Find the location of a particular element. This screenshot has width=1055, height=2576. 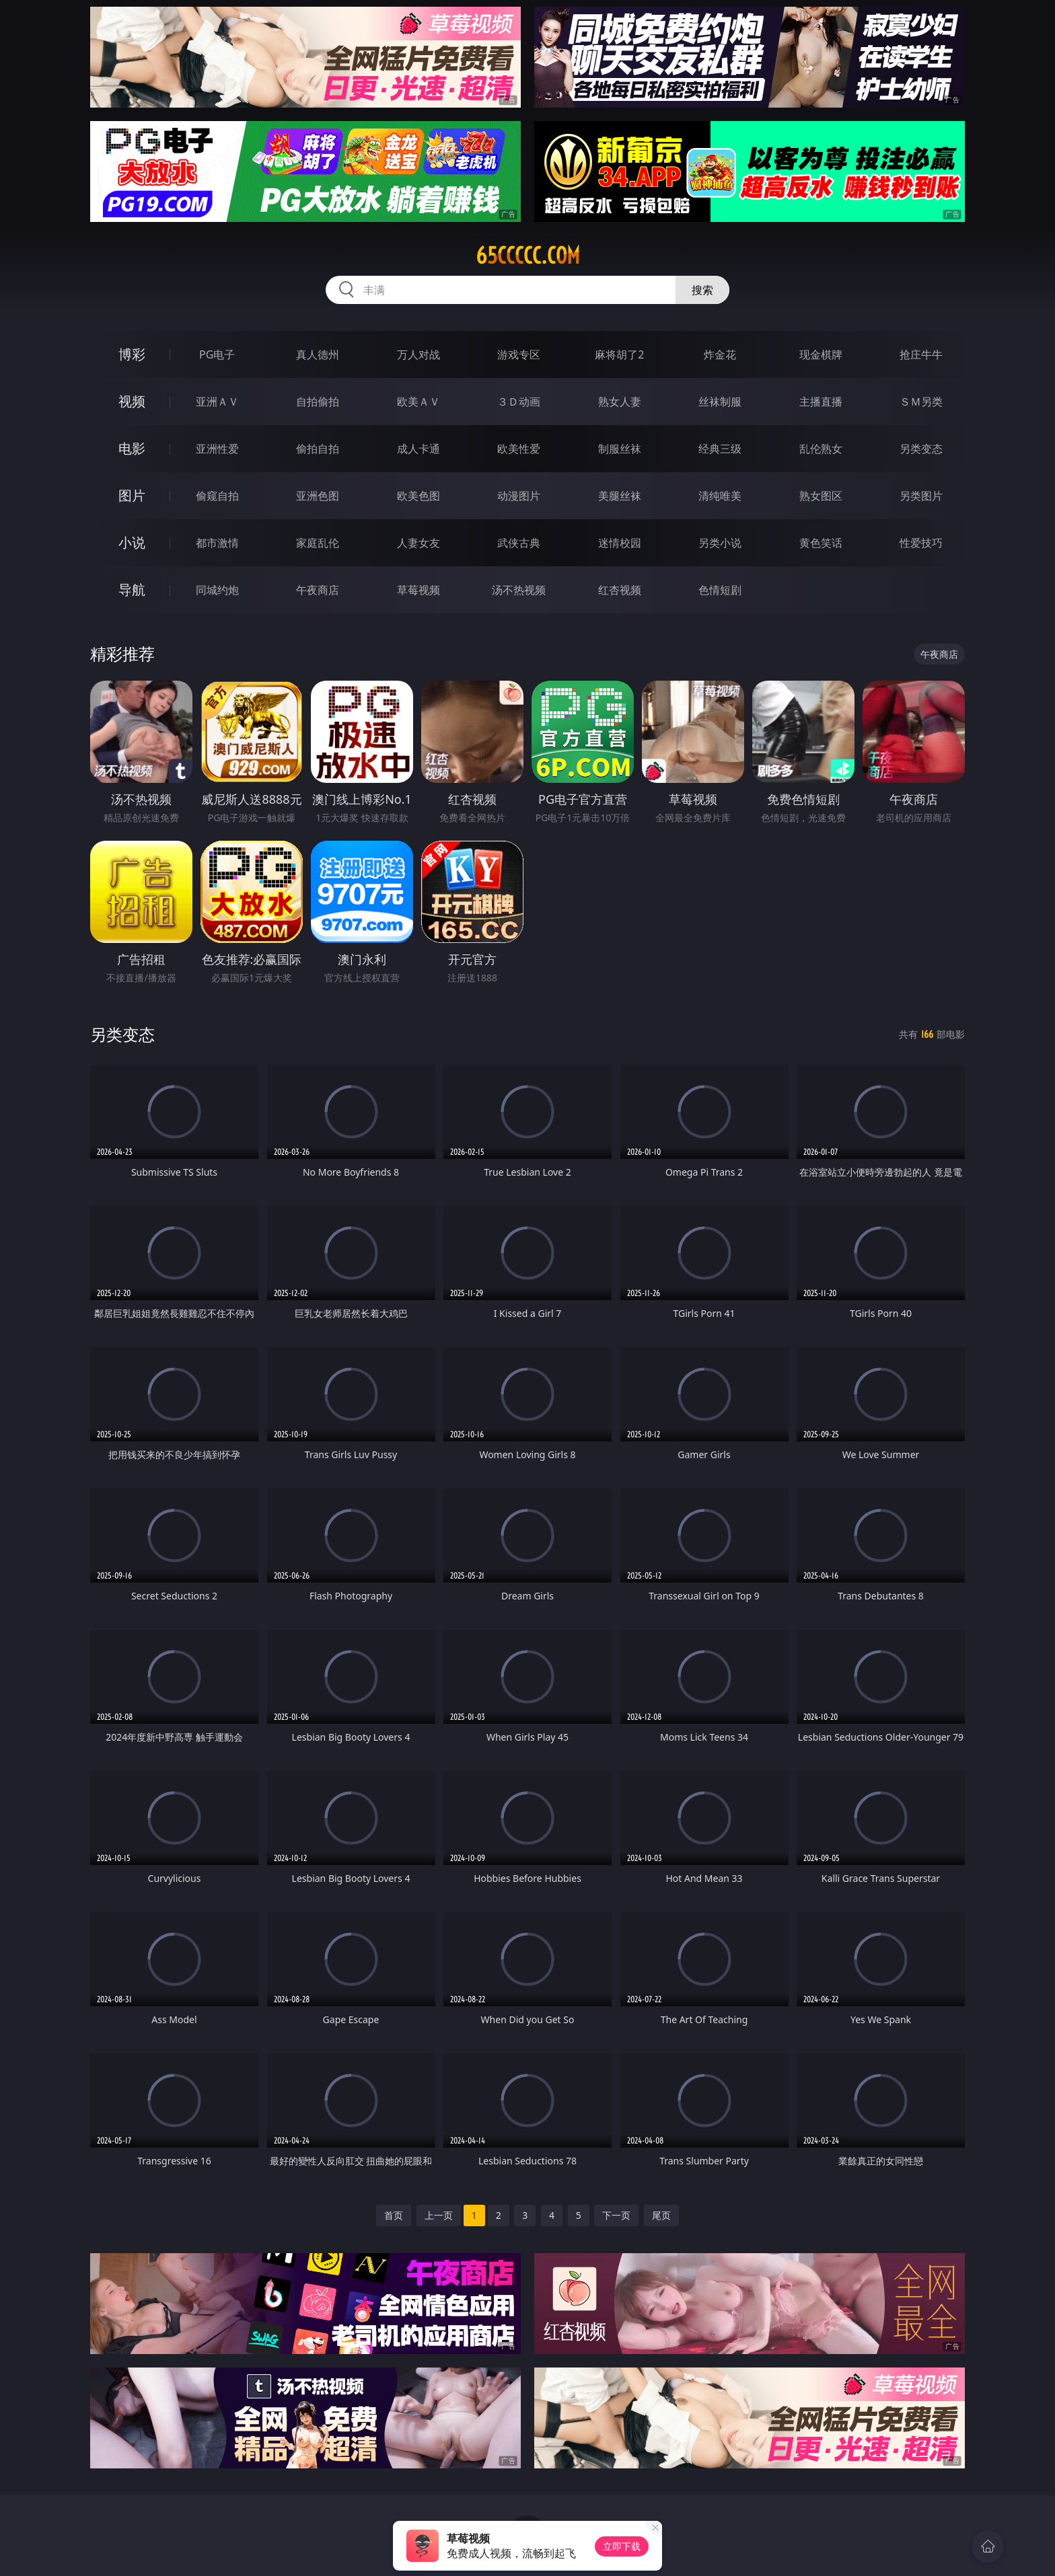

PG电子 is located at coordinates (217, 354).